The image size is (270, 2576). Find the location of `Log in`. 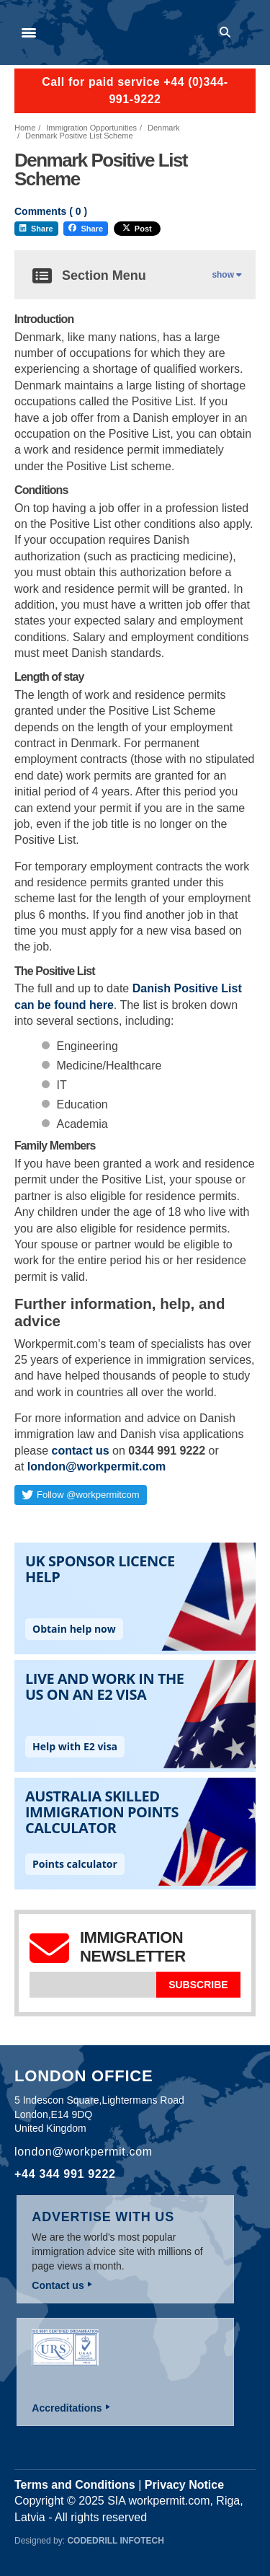

Log in is located at coordinates (249, 32).